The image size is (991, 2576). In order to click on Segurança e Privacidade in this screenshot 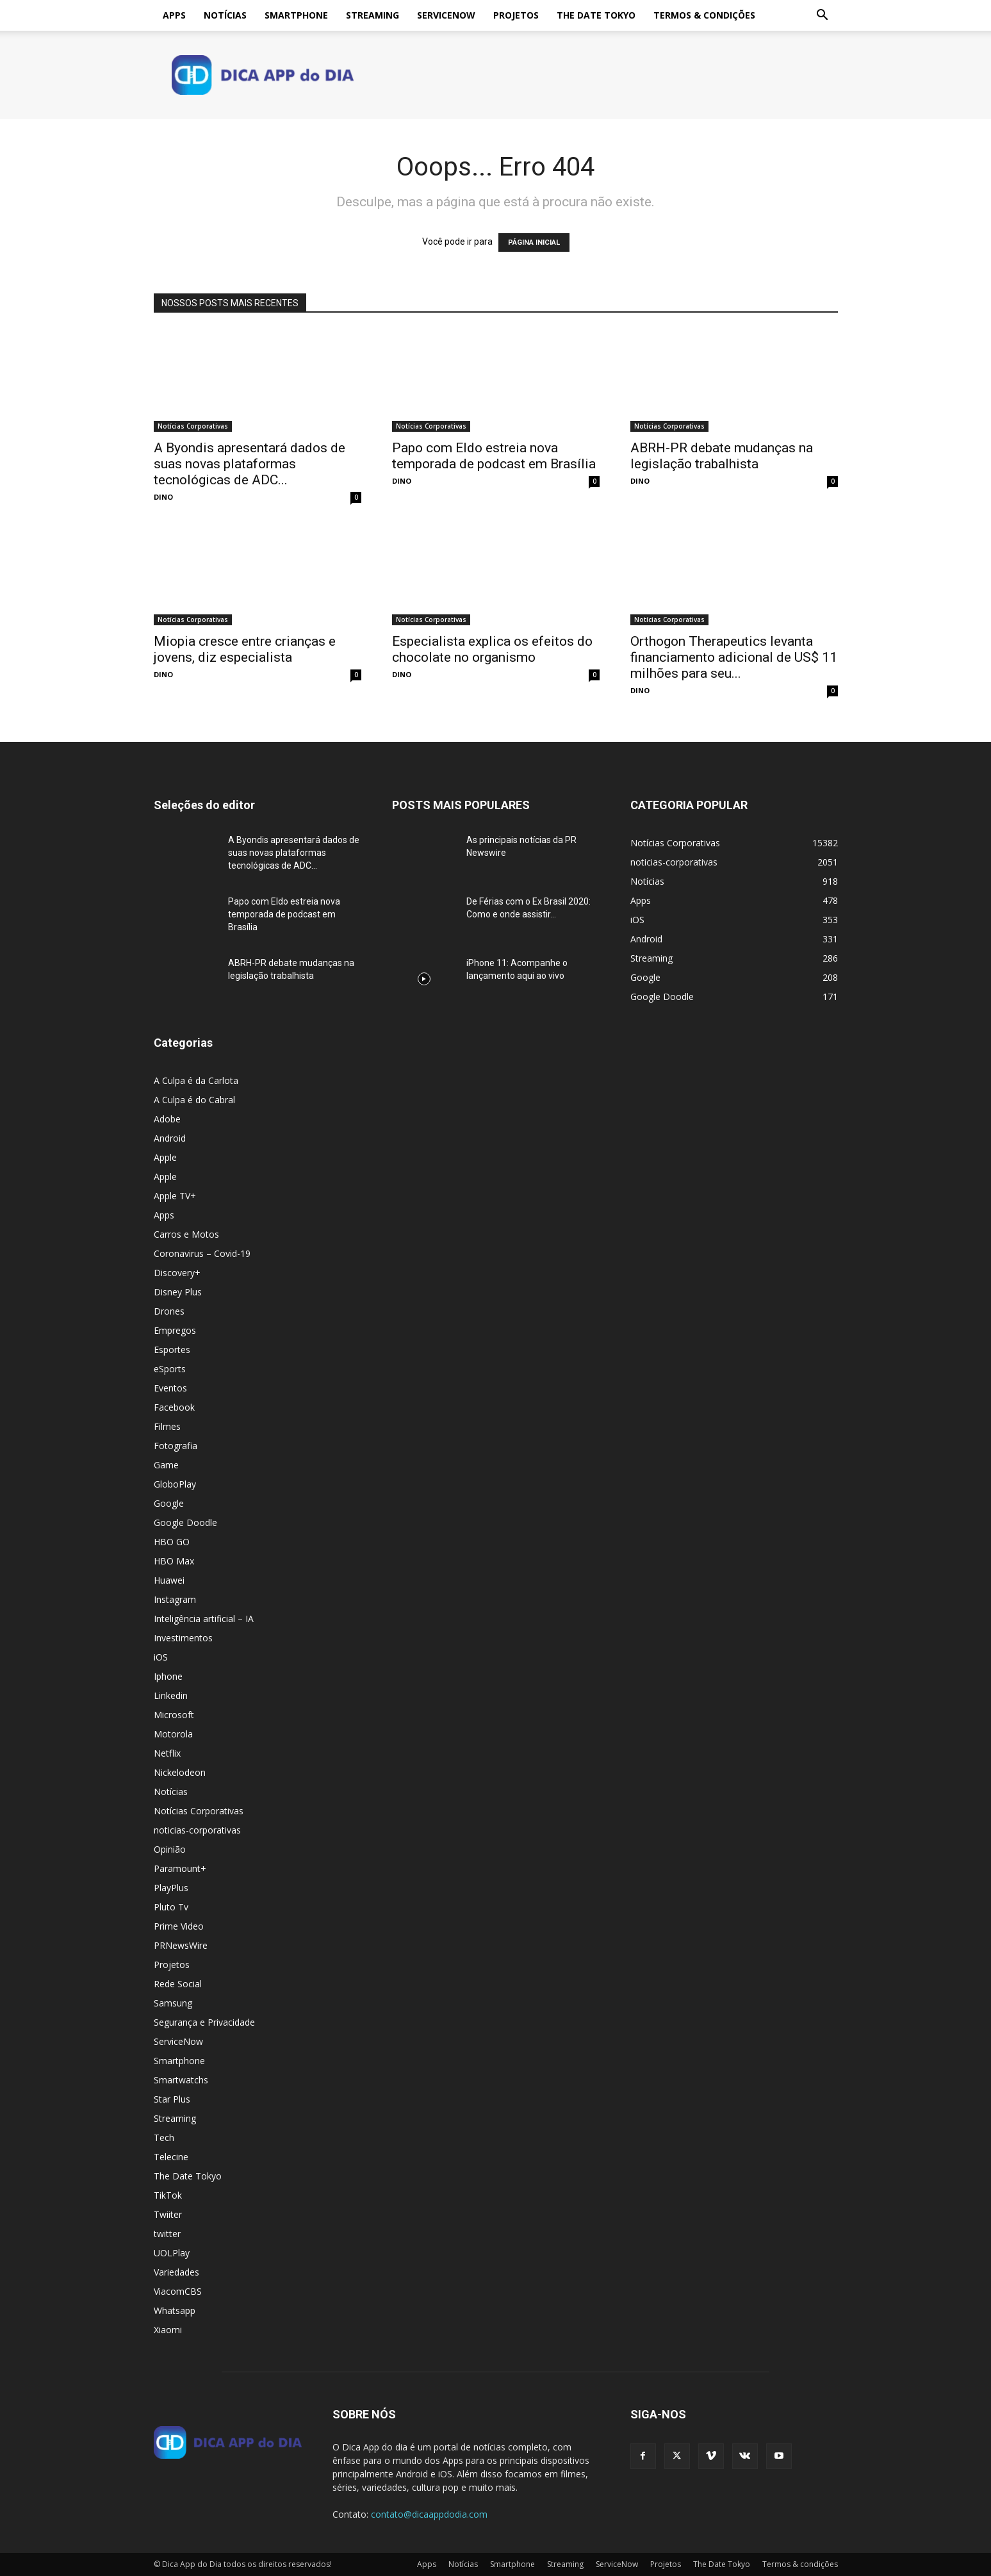, I will do `click(204, 2022)`.